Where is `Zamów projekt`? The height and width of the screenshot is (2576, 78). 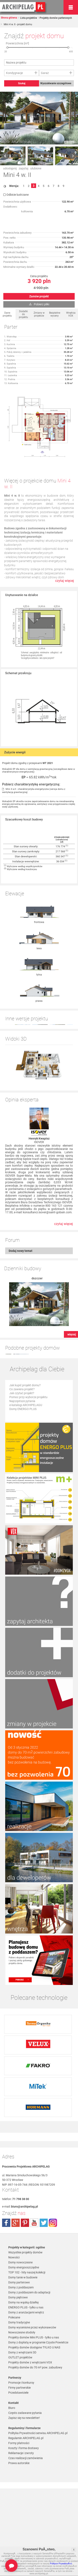 Zamów projekt is located at coordinates (39, 296).